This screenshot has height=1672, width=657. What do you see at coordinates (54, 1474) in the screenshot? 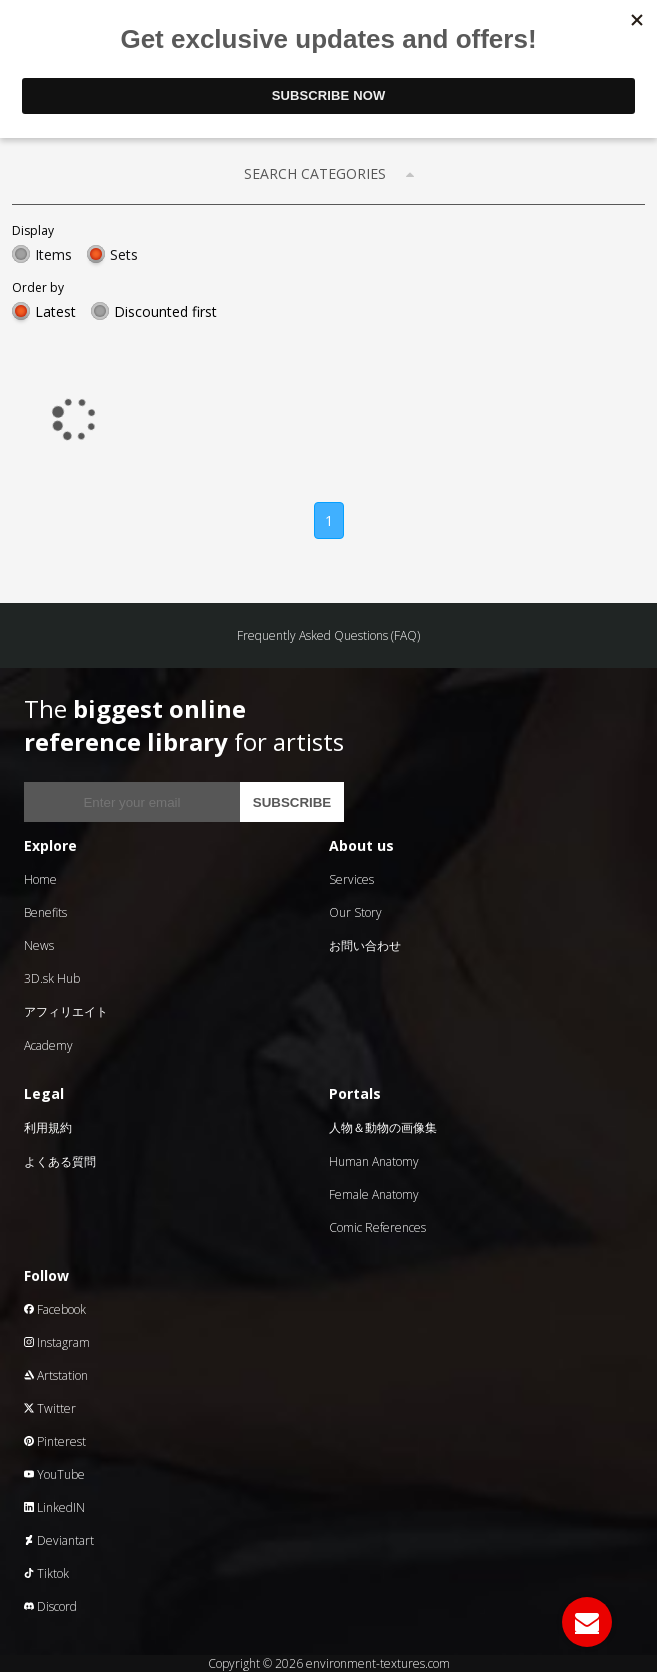
I see `YouTube` at bounding box center [54, 1474].